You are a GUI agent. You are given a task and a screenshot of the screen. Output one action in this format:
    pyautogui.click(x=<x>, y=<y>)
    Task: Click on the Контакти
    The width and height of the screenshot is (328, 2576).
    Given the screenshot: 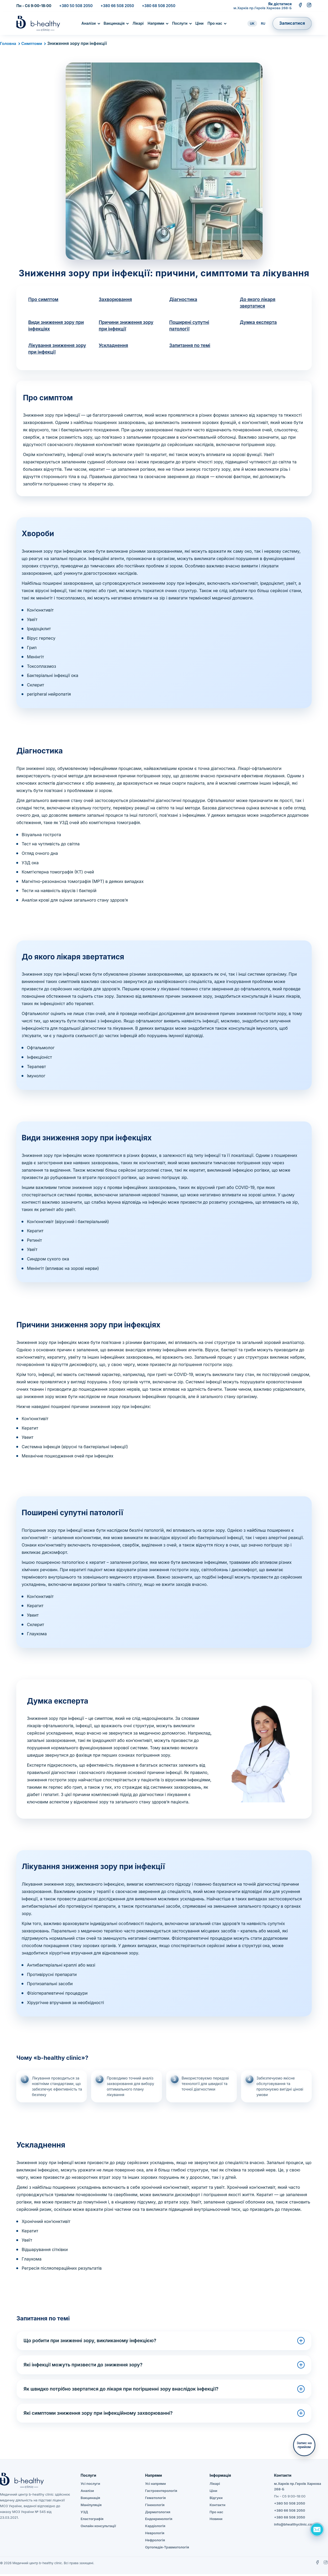 What is the action you would take?
    pyautogui.click(x=217, y=2507)
    